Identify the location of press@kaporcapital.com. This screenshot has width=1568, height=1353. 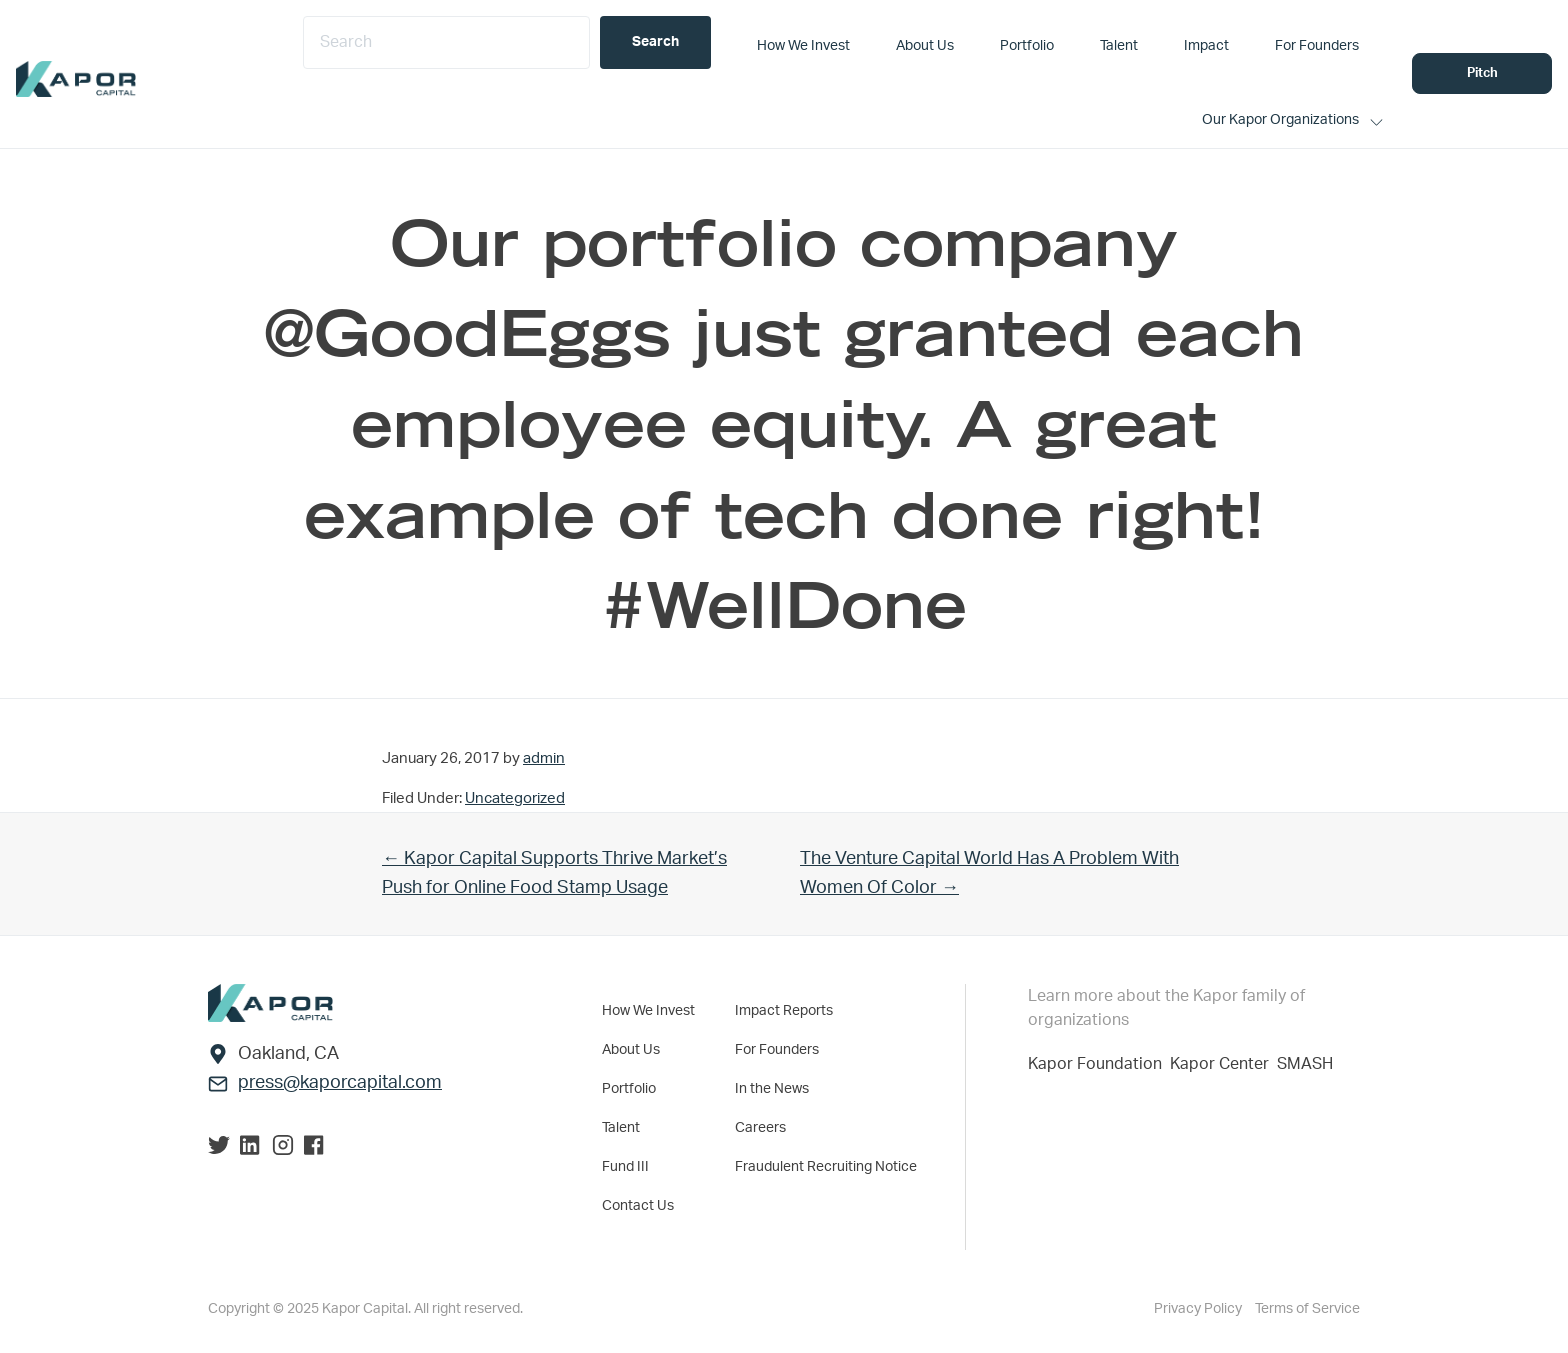
(340, 1083).